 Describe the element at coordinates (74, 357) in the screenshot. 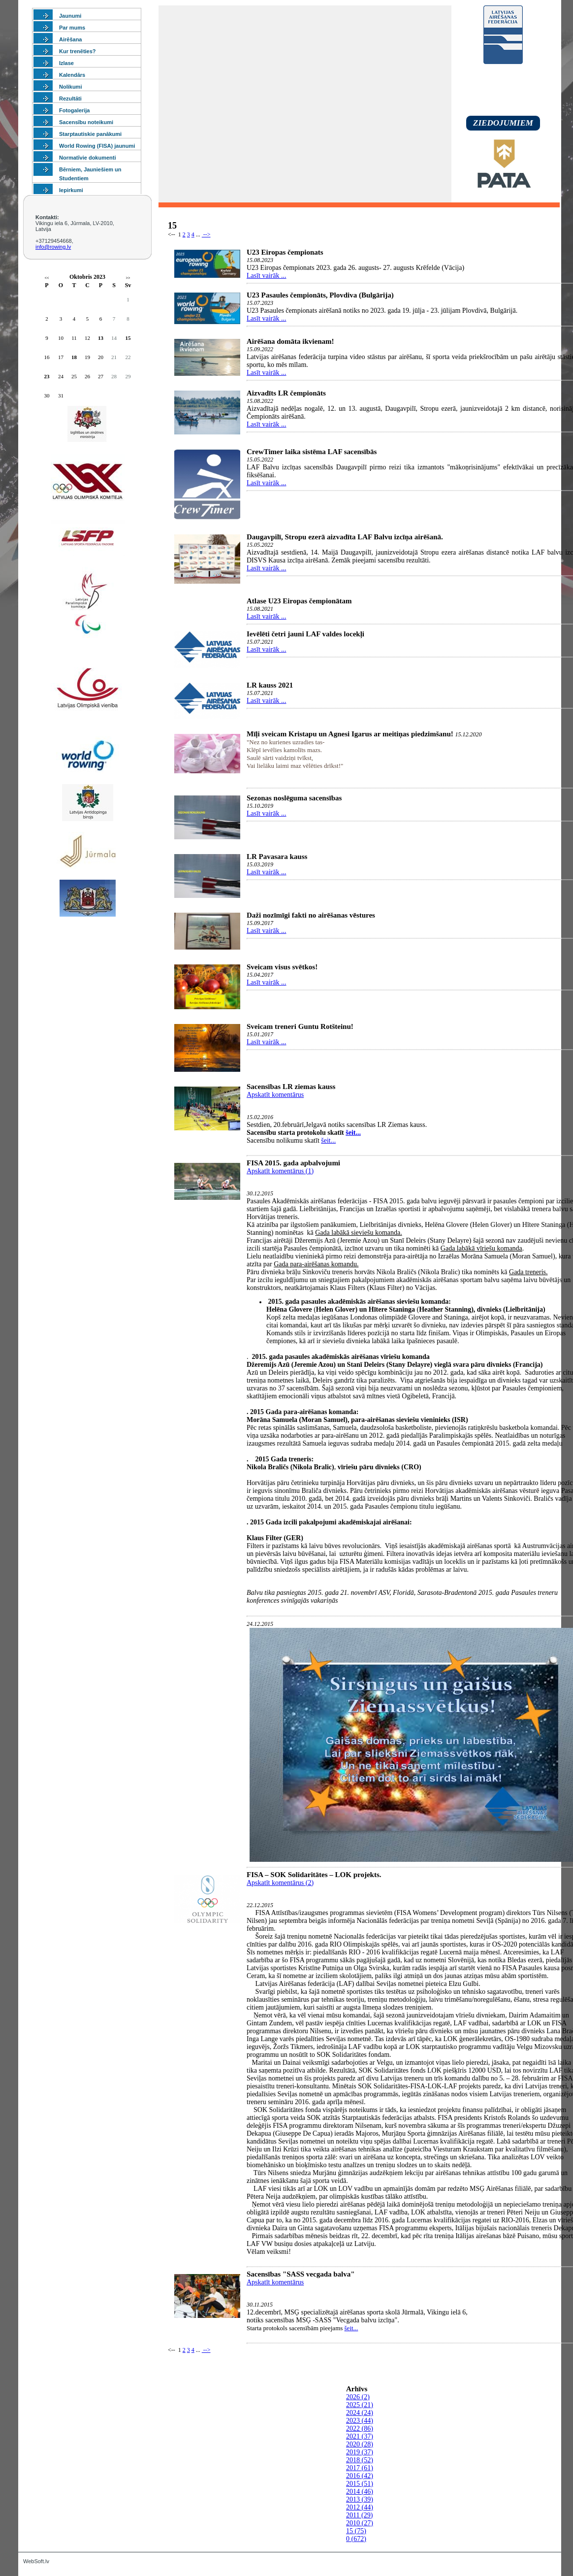

I see `18` at that location.